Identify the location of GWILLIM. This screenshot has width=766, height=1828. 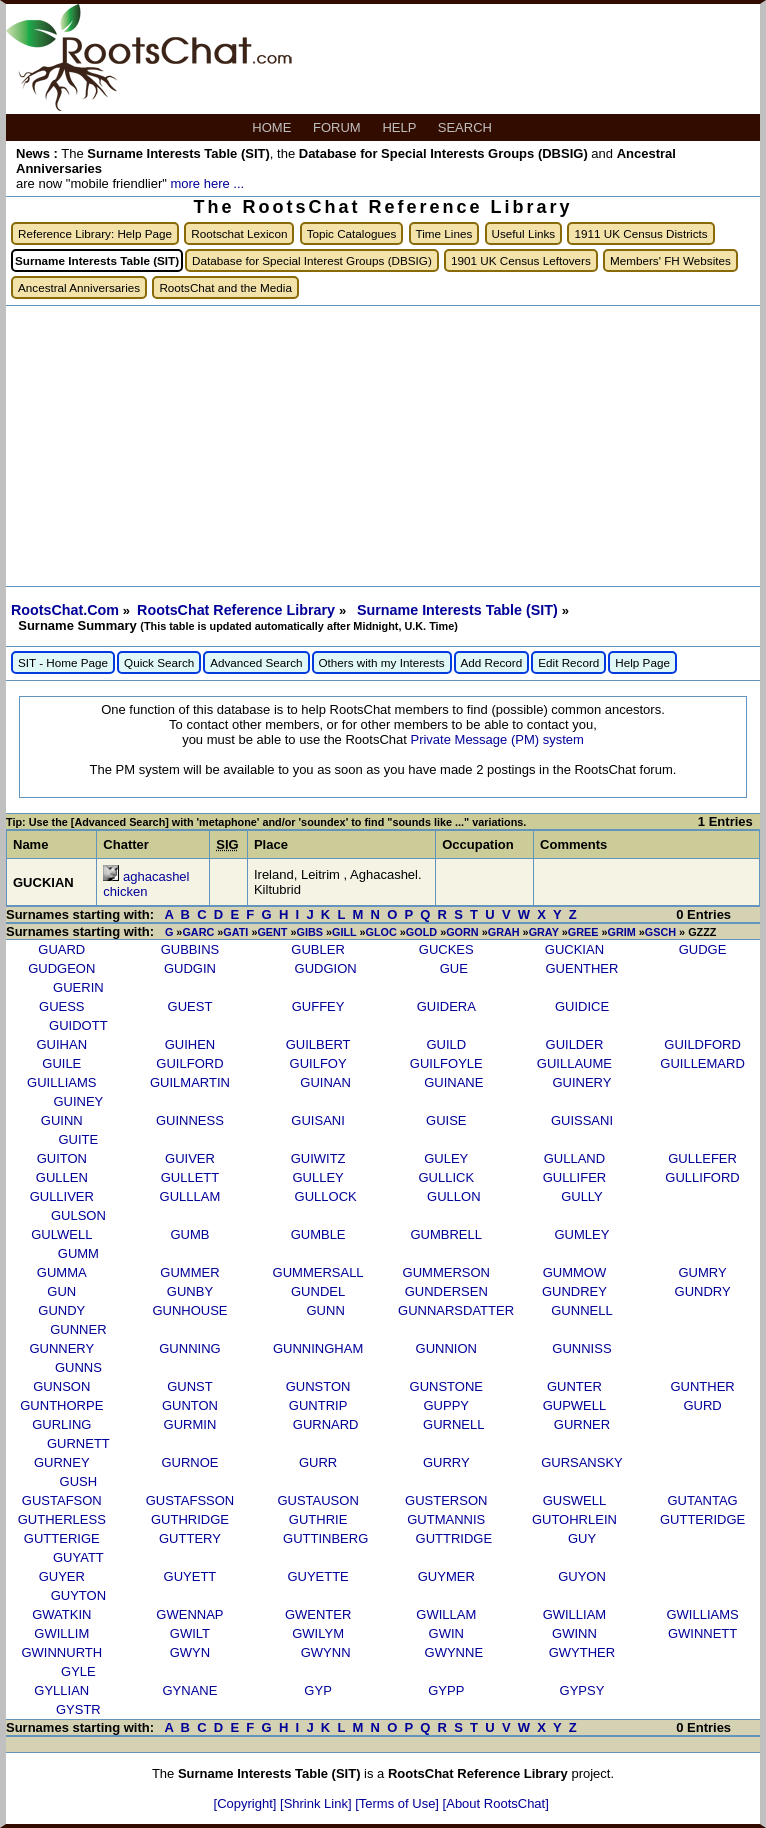
(61, 1633).